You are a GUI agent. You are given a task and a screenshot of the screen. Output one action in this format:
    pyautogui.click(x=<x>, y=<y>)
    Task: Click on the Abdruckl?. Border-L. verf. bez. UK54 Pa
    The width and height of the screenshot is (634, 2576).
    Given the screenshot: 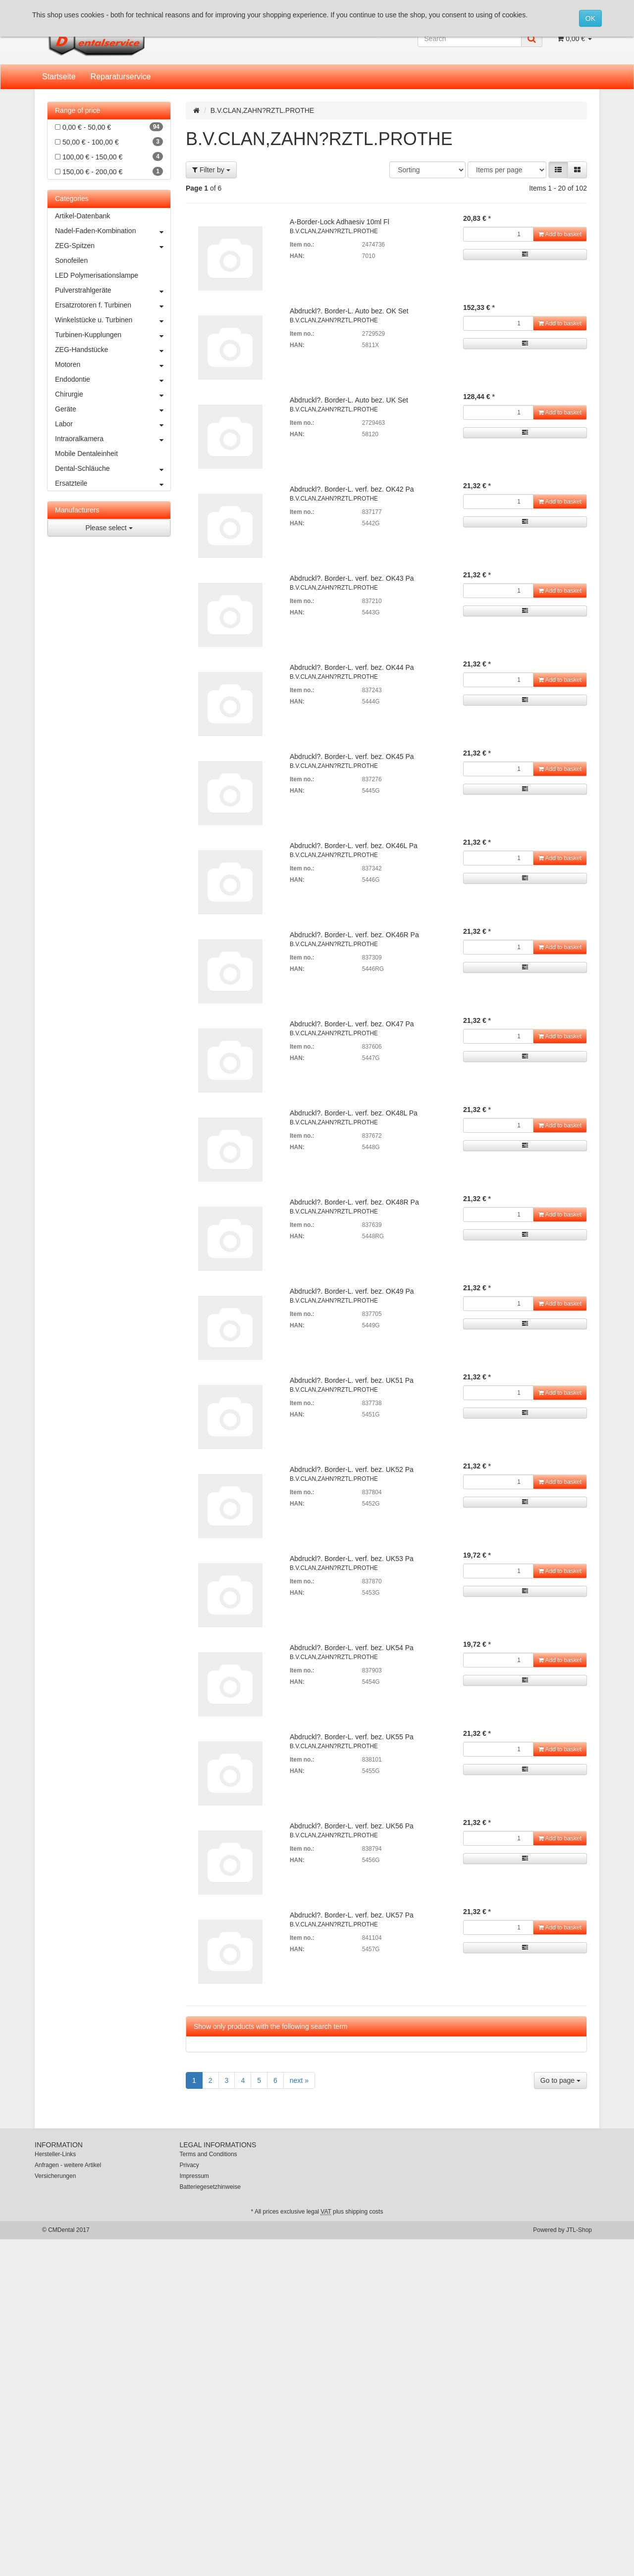 What is the action you would take?
    pyautogui.click(x=352, y=1648)
    